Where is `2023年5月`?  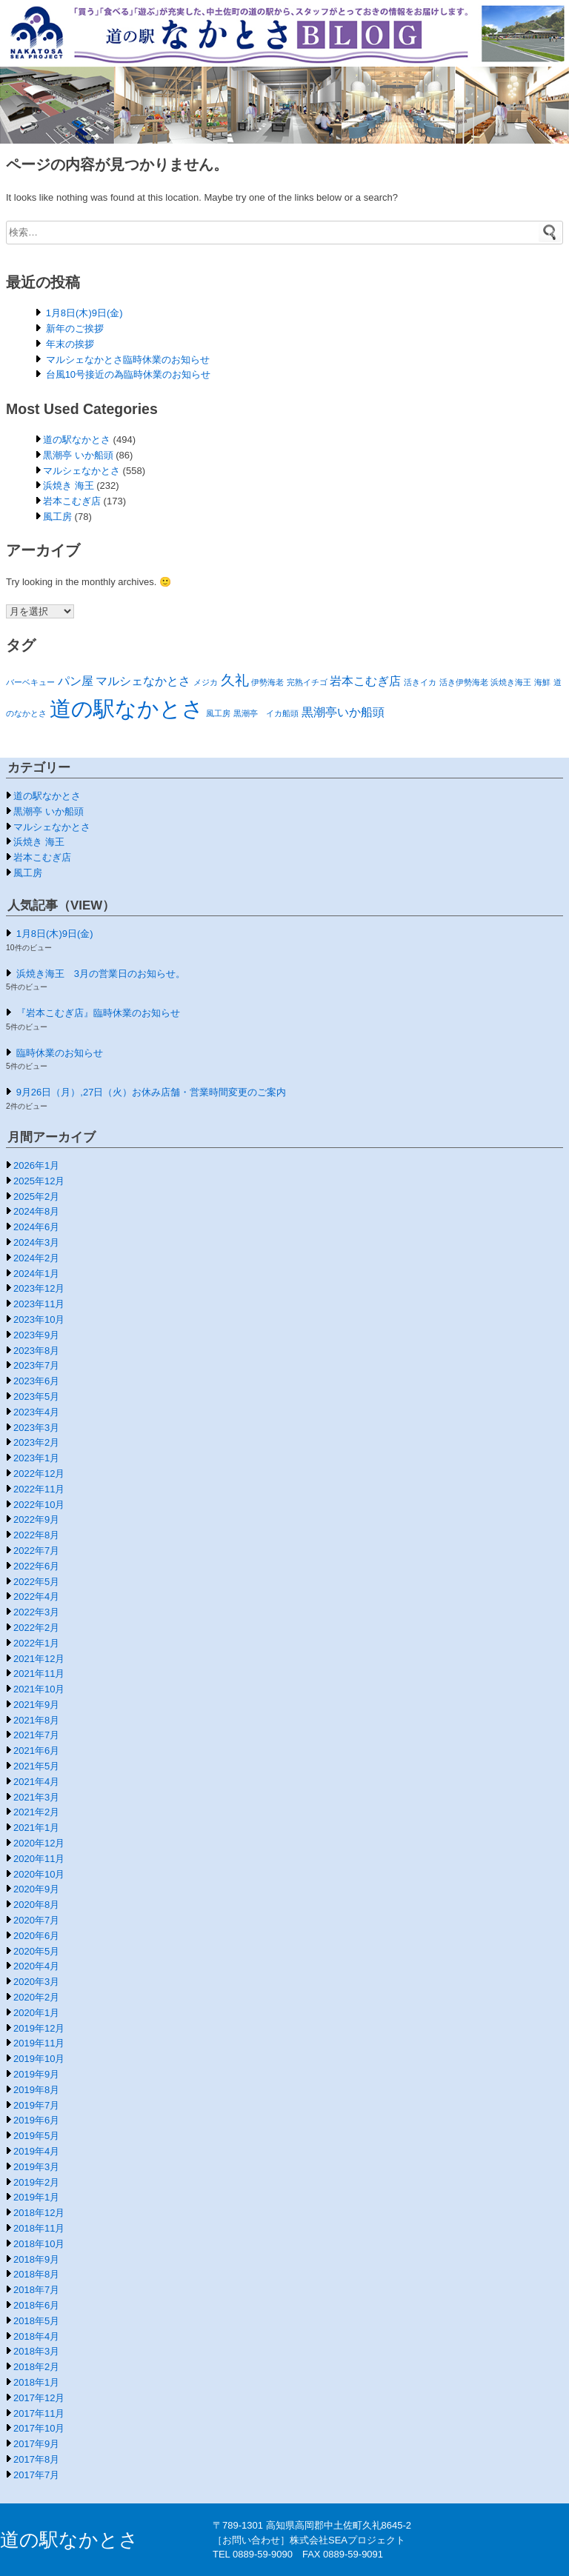 2023年5月 is located at coordinates (36, 1396).